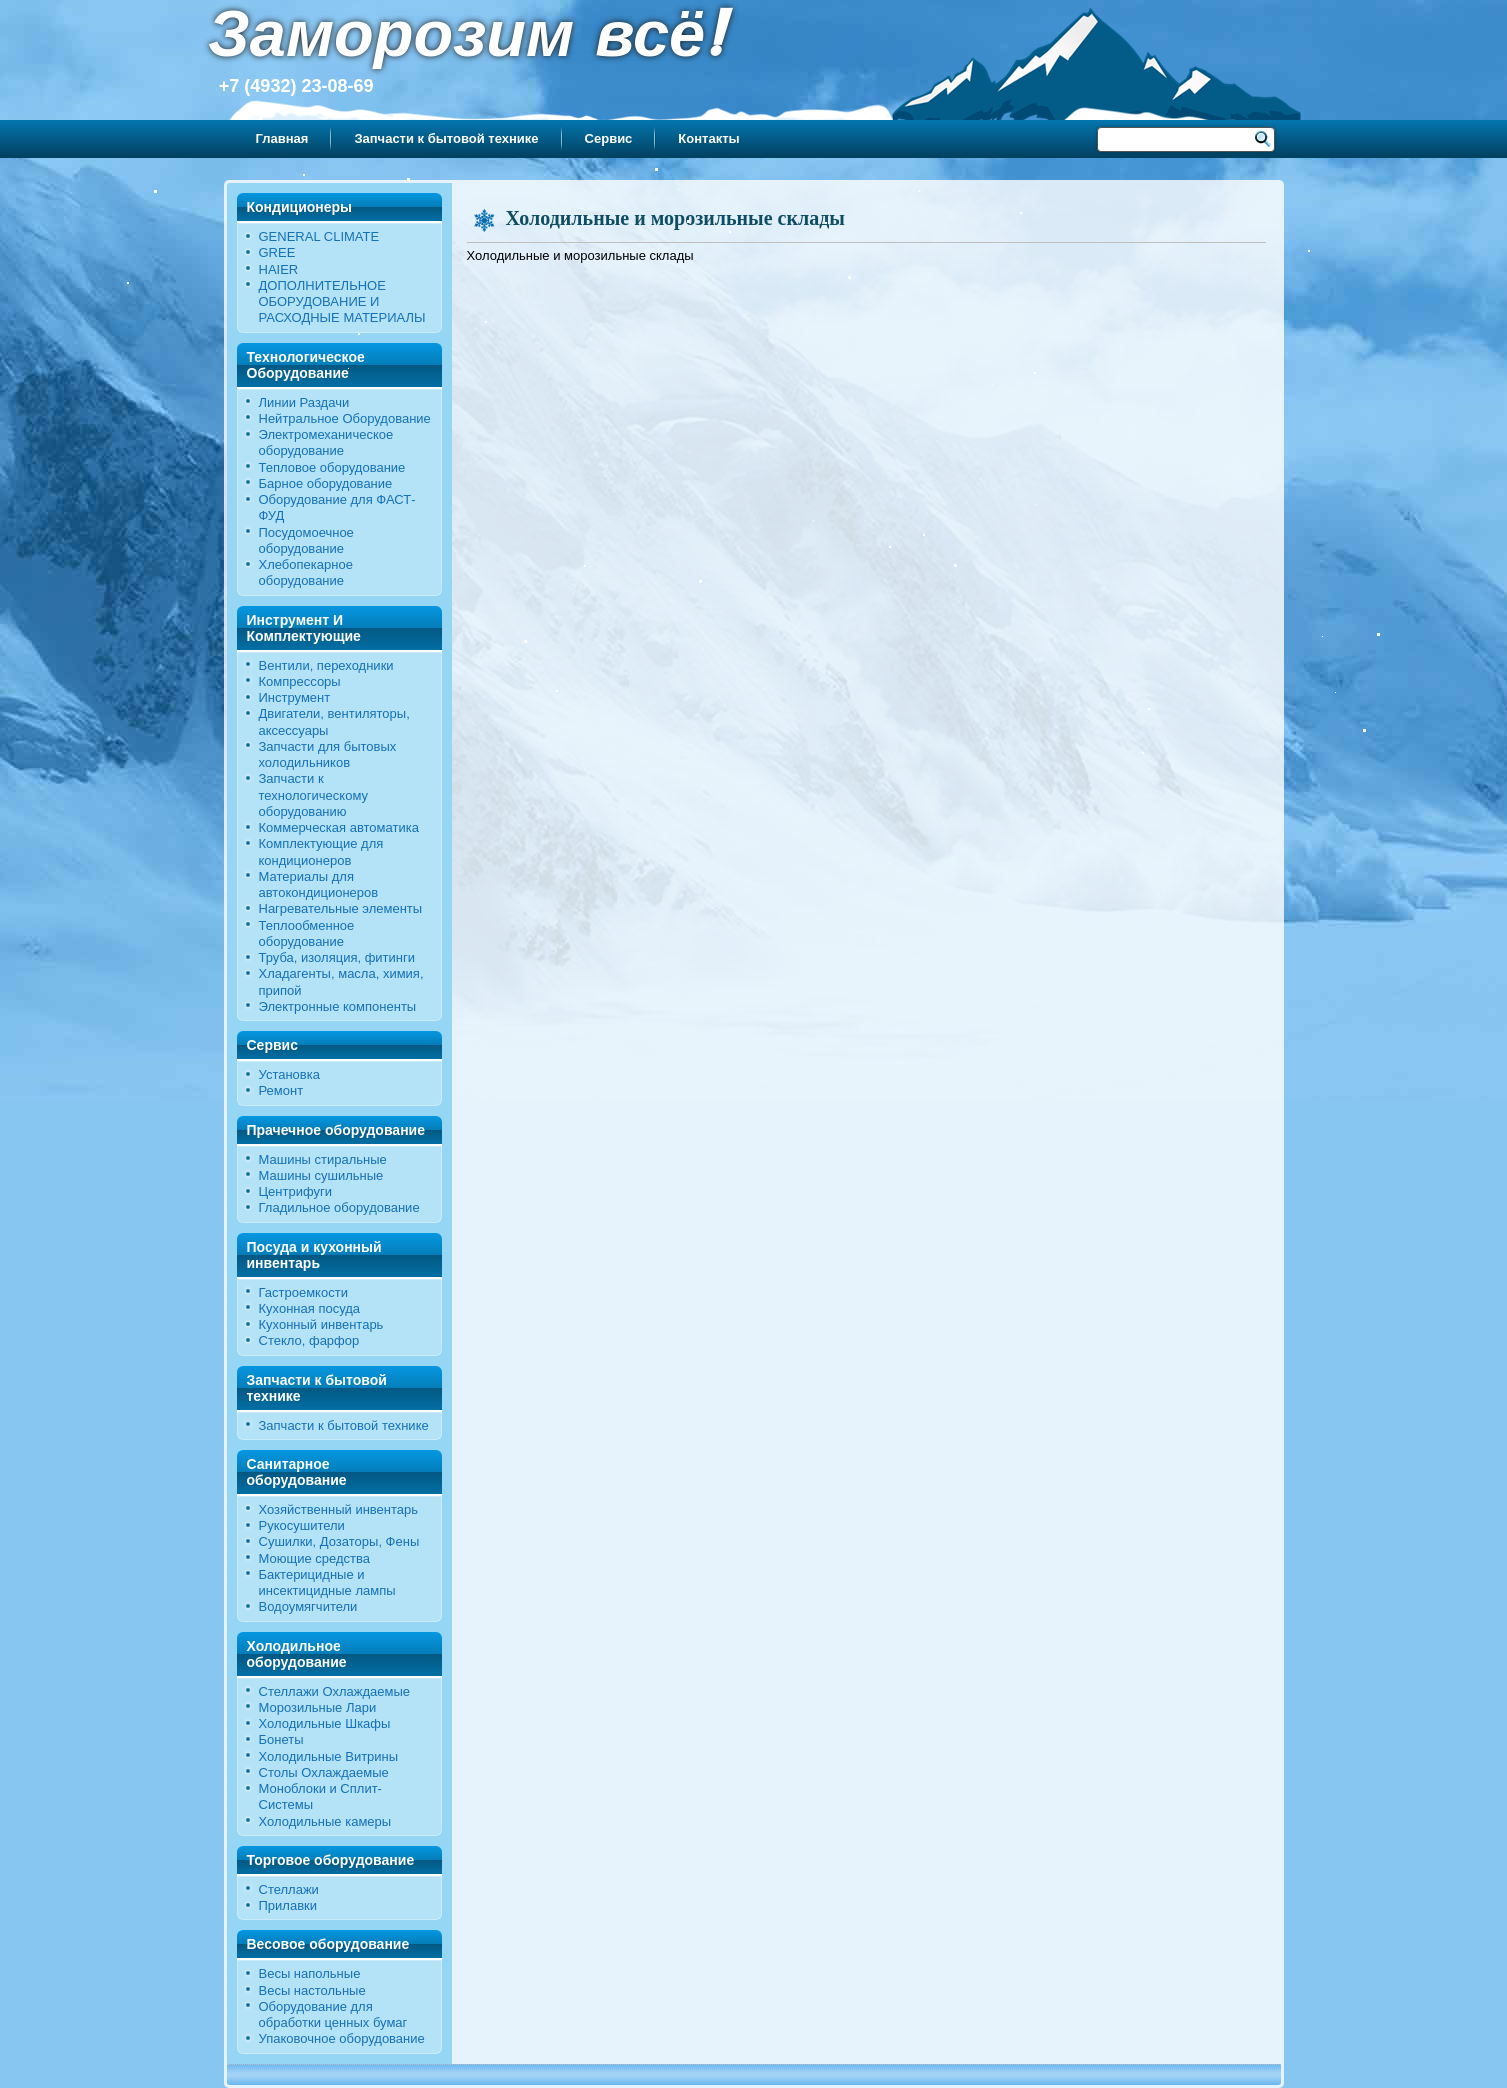  I want to click on Водоумягчители, so click(308, 1606).